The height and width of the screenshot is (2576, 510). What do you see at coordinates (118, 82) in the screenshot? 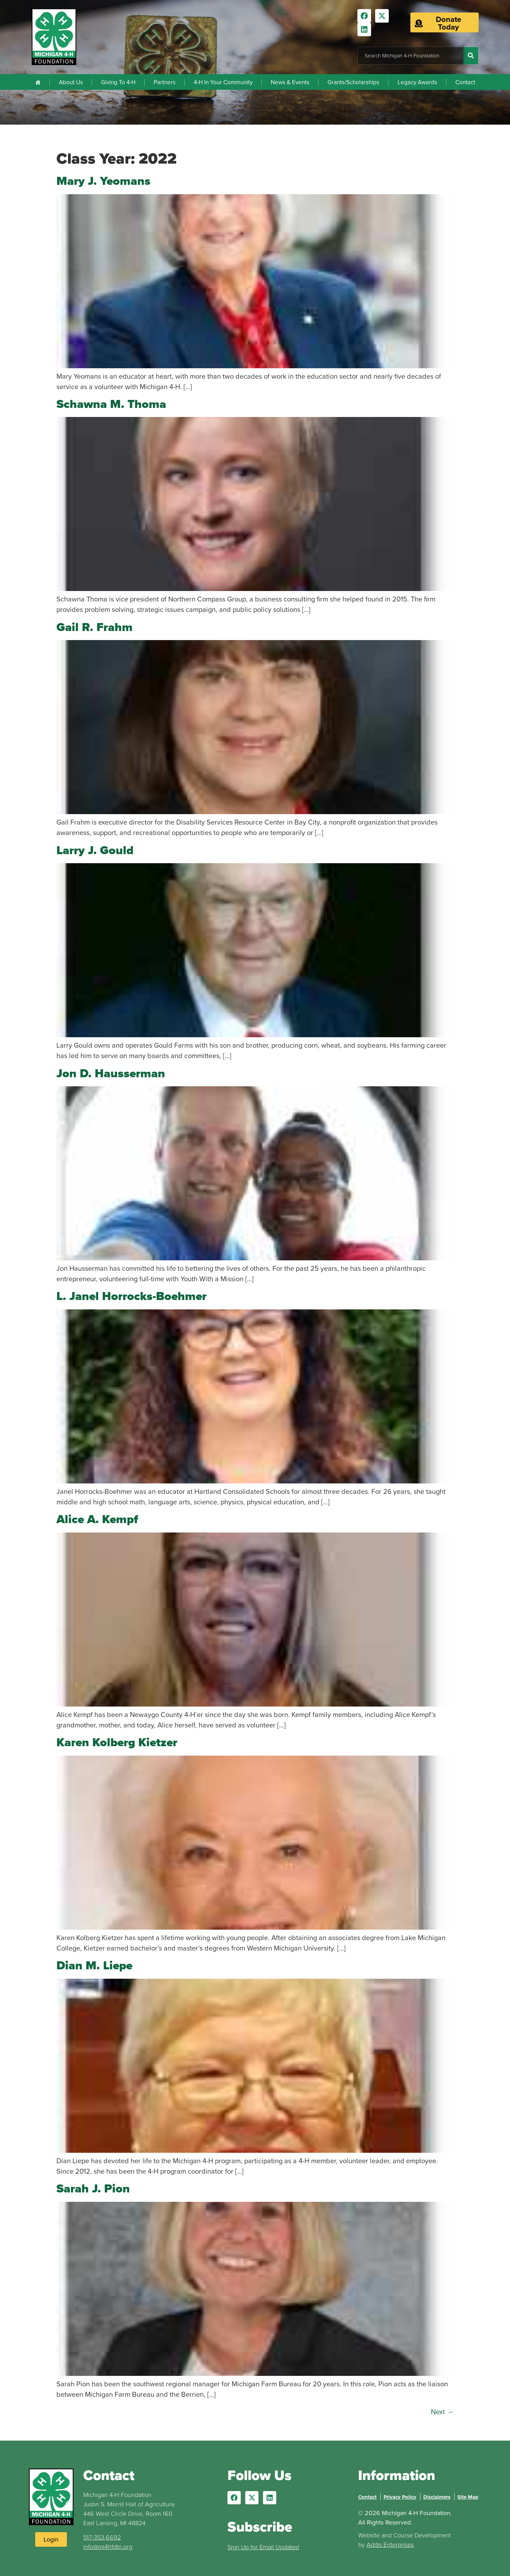
I see `Giving To 4-H` at bounding box center [118, 82].